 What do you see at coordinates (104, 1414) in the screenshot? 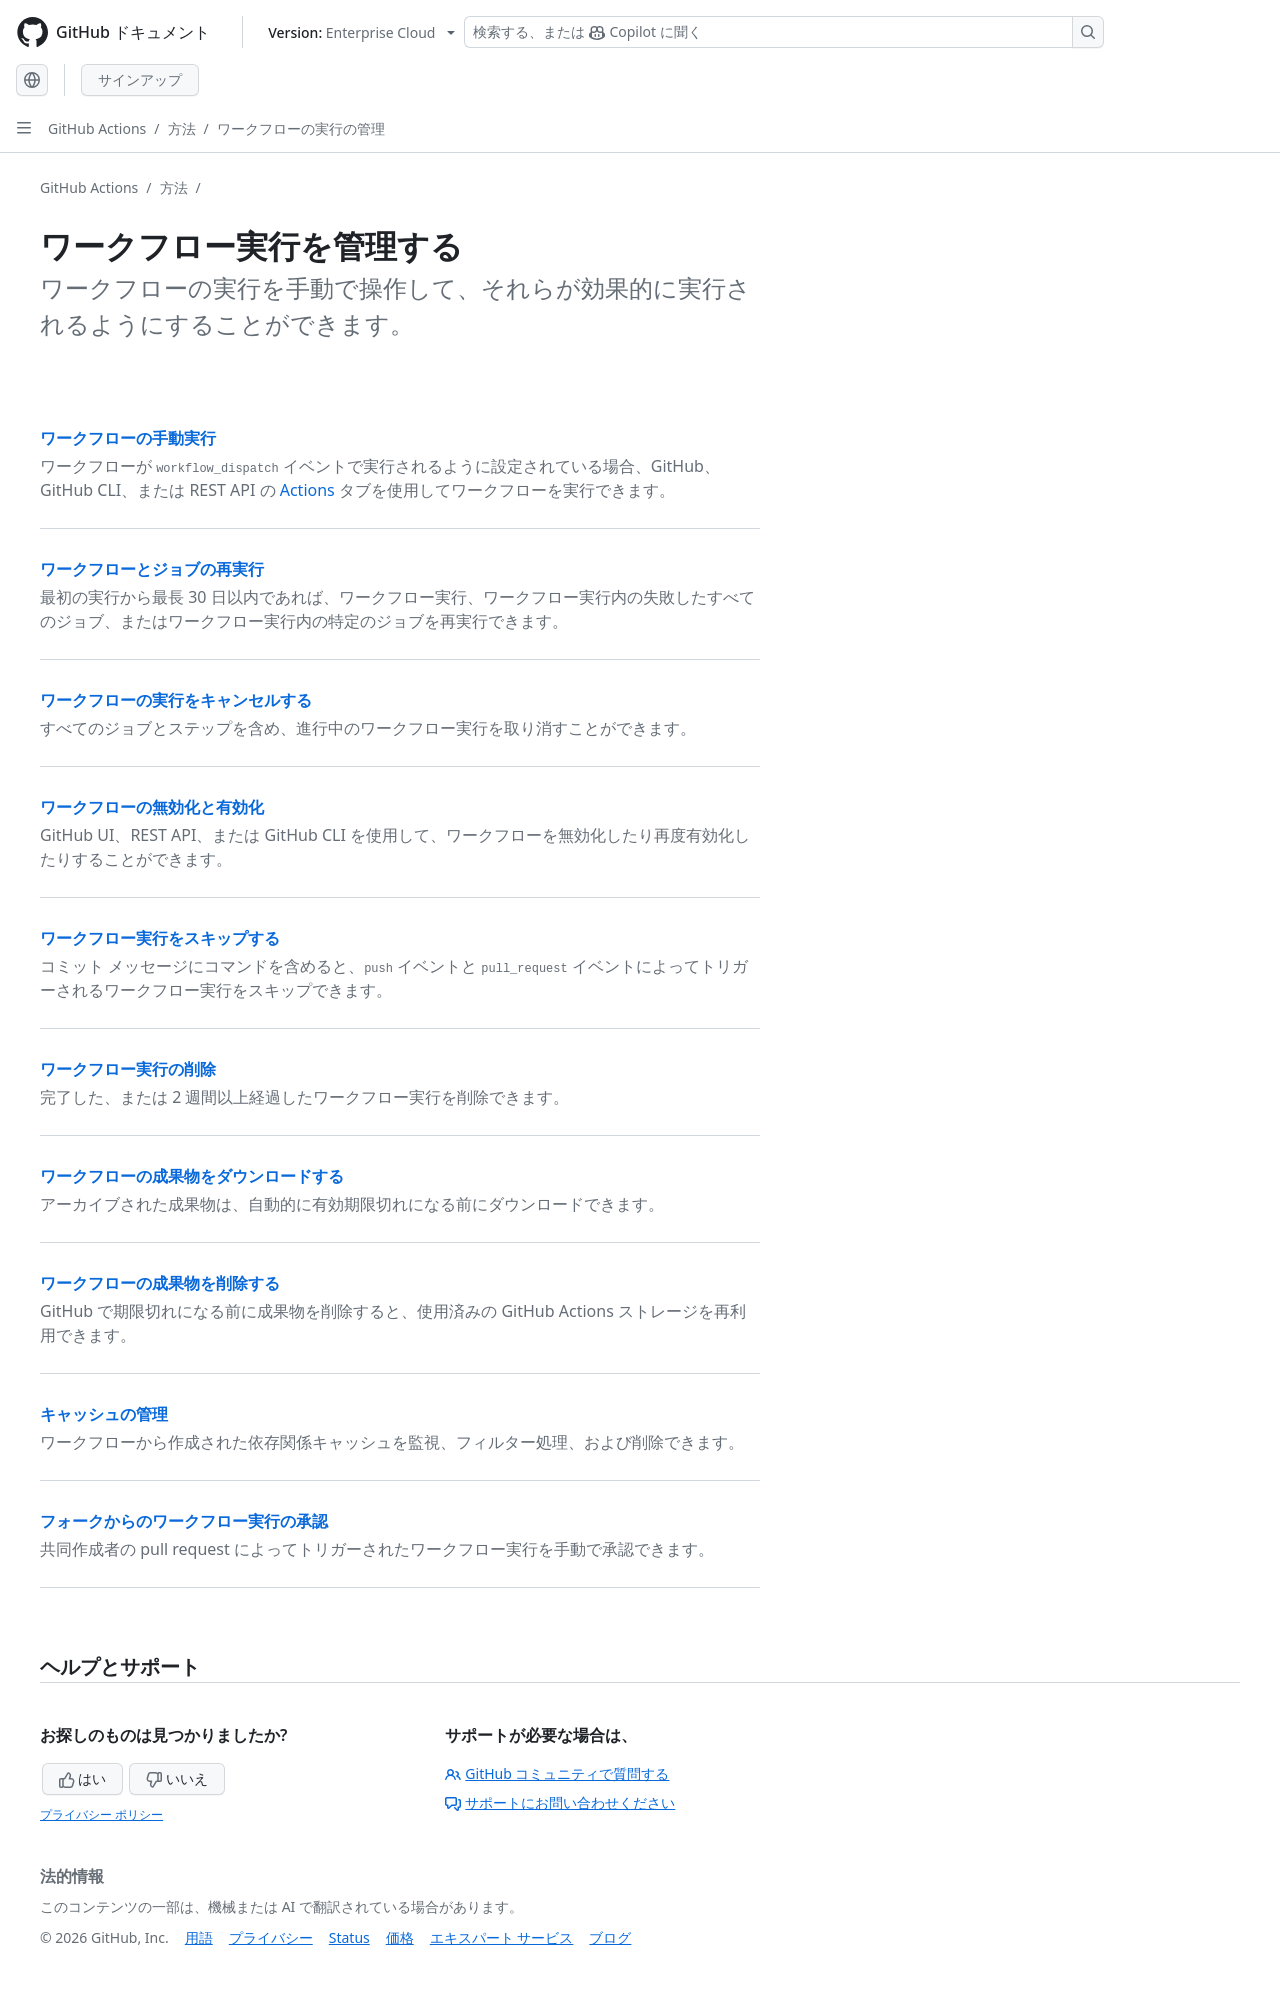
I see `キャッシュの管理` at bounding box center [104, 1414].